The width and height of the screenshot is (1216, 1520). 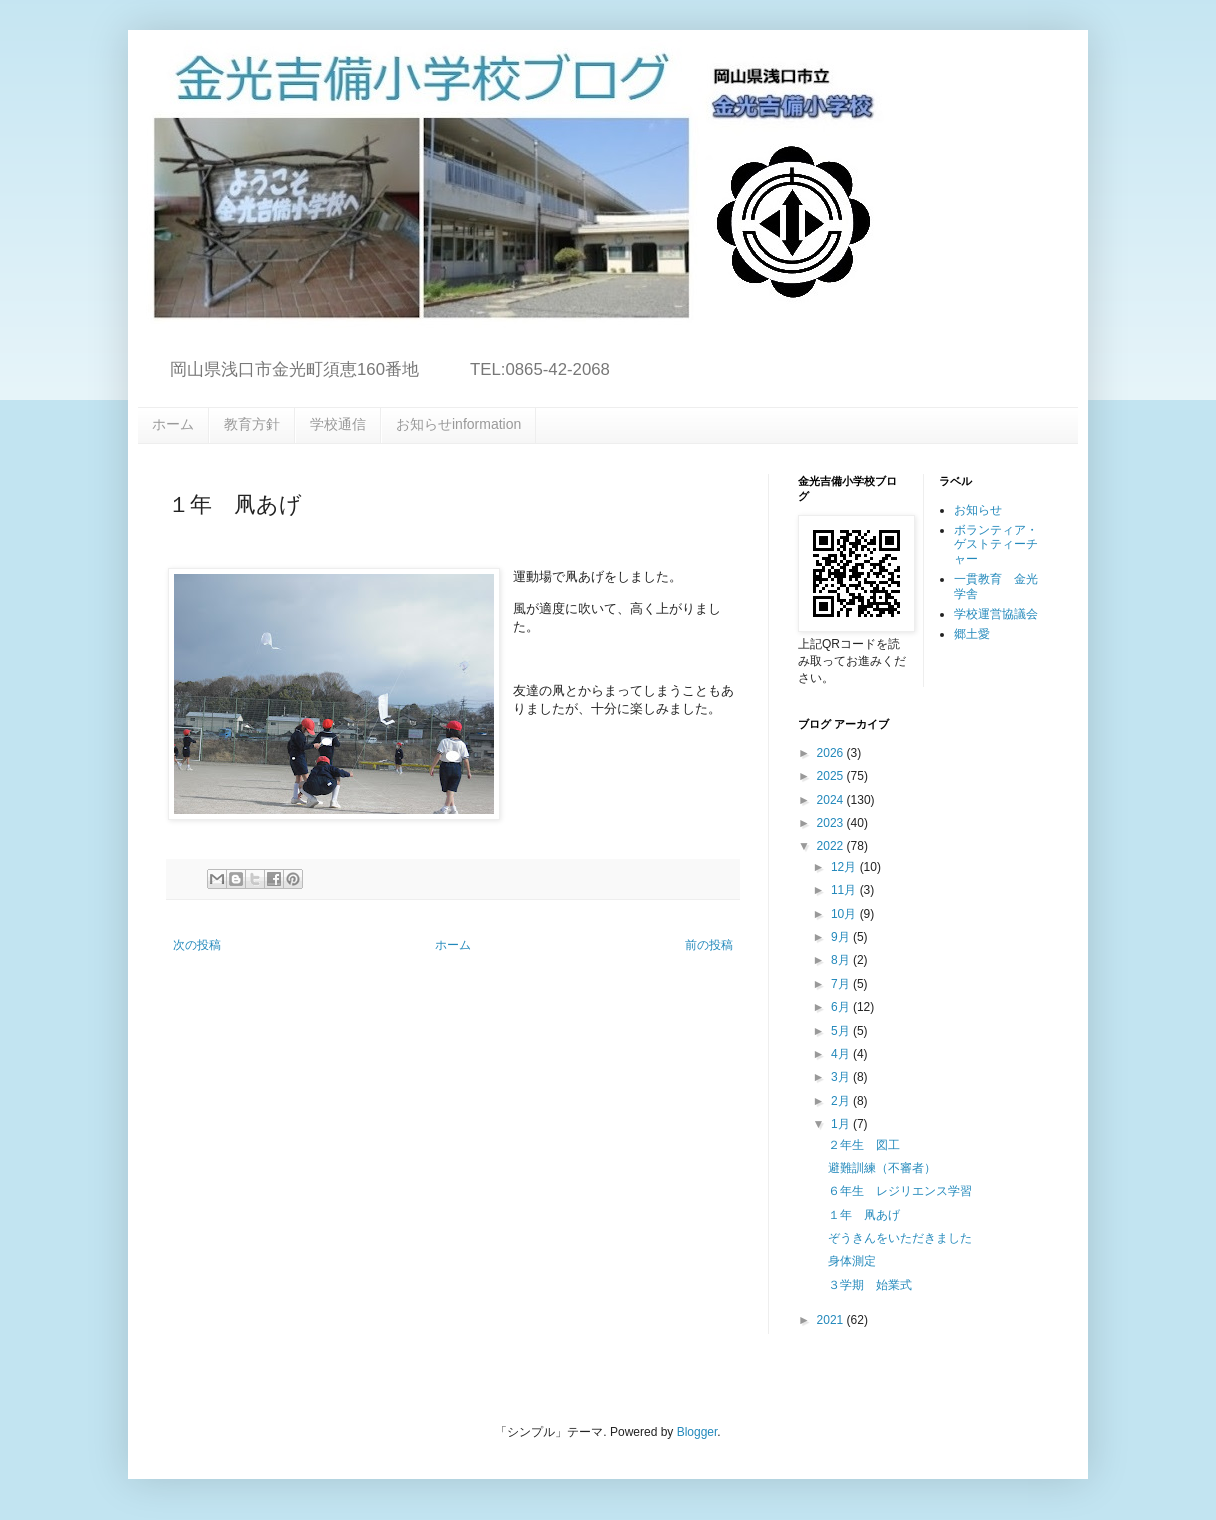 I want to click on 2026, so click(x=832, y=753).